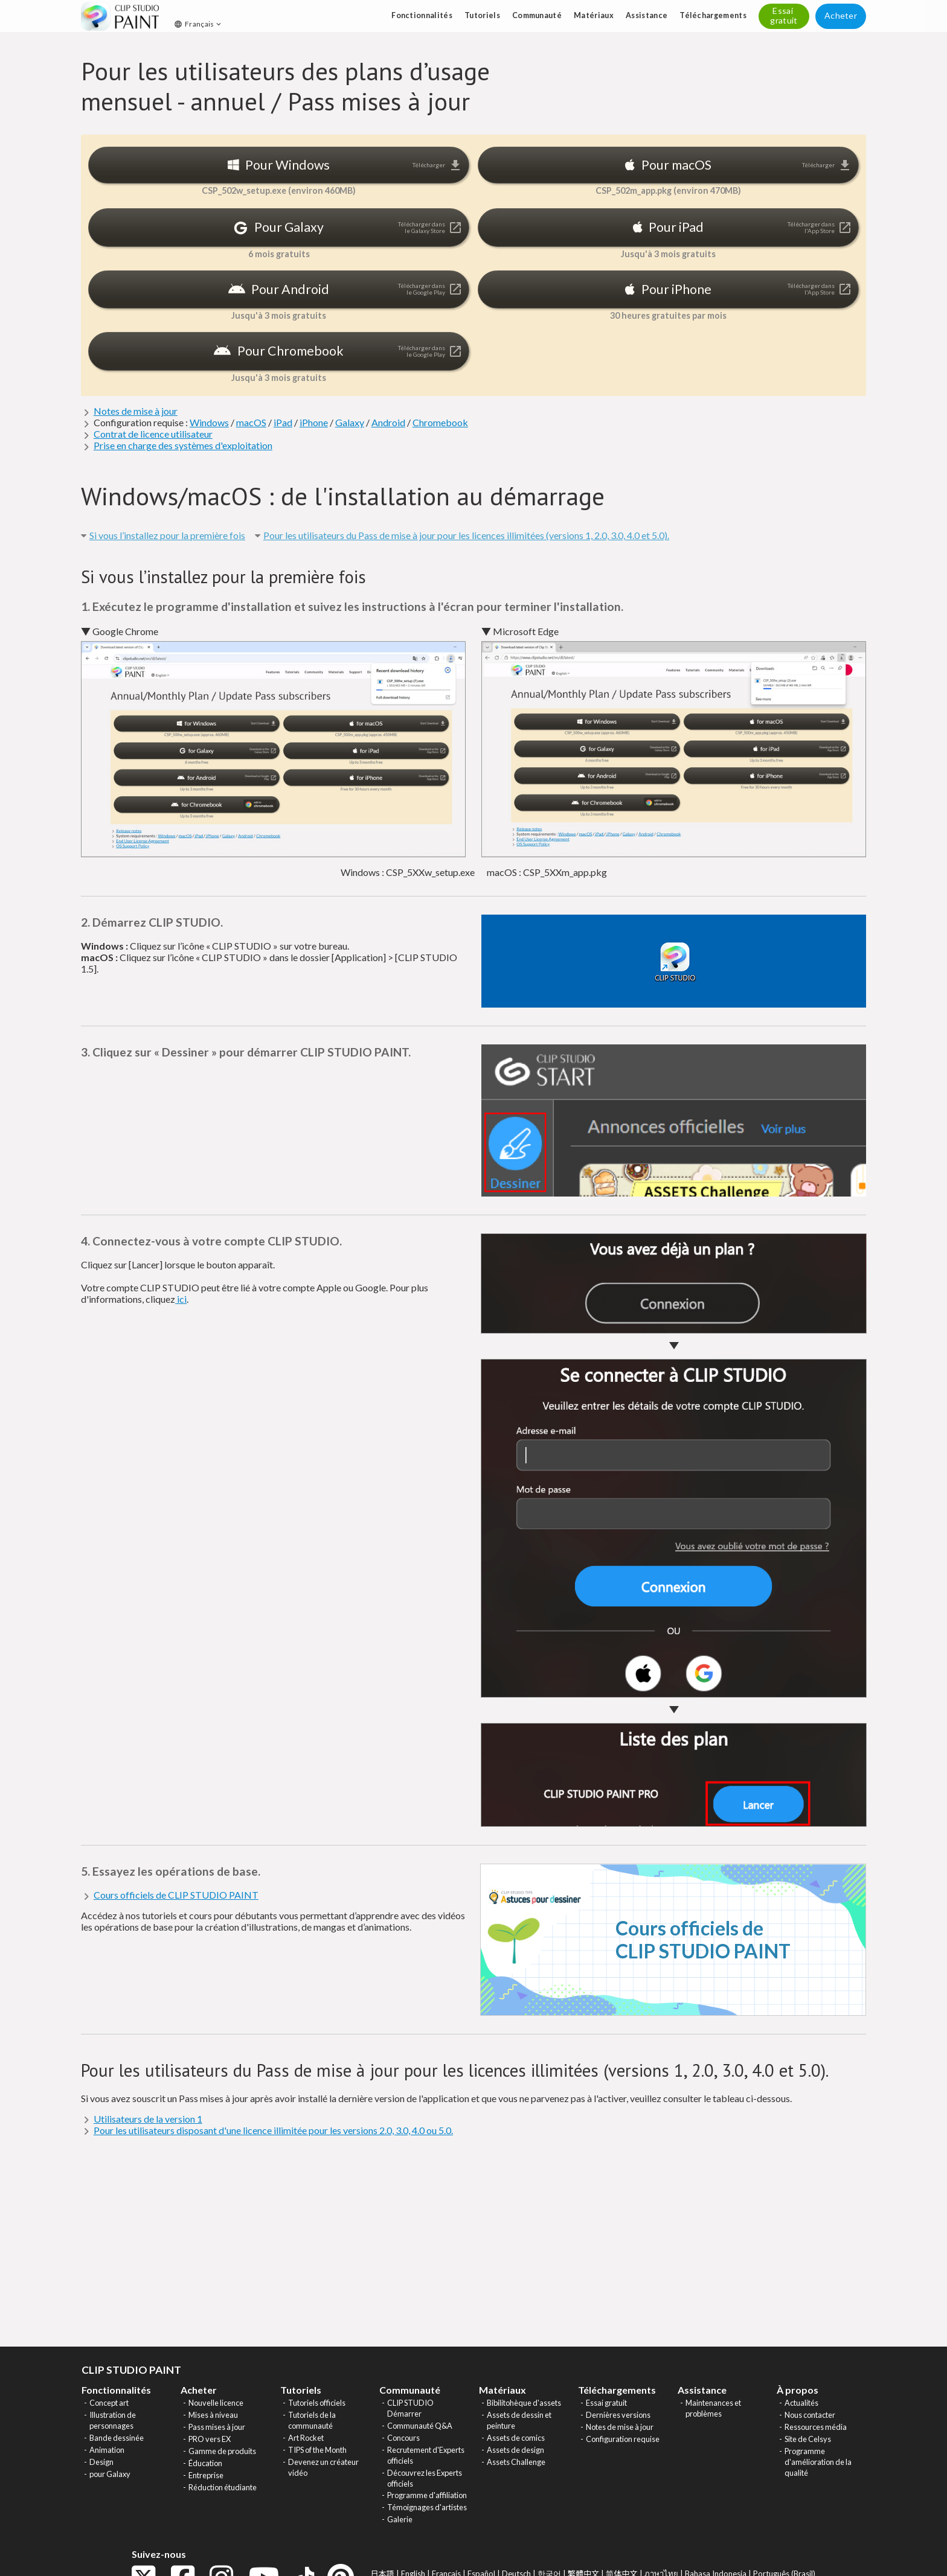 This screenshot has height=2576, width=947. I want to click on pour Galaxy, so click(109, 2474).